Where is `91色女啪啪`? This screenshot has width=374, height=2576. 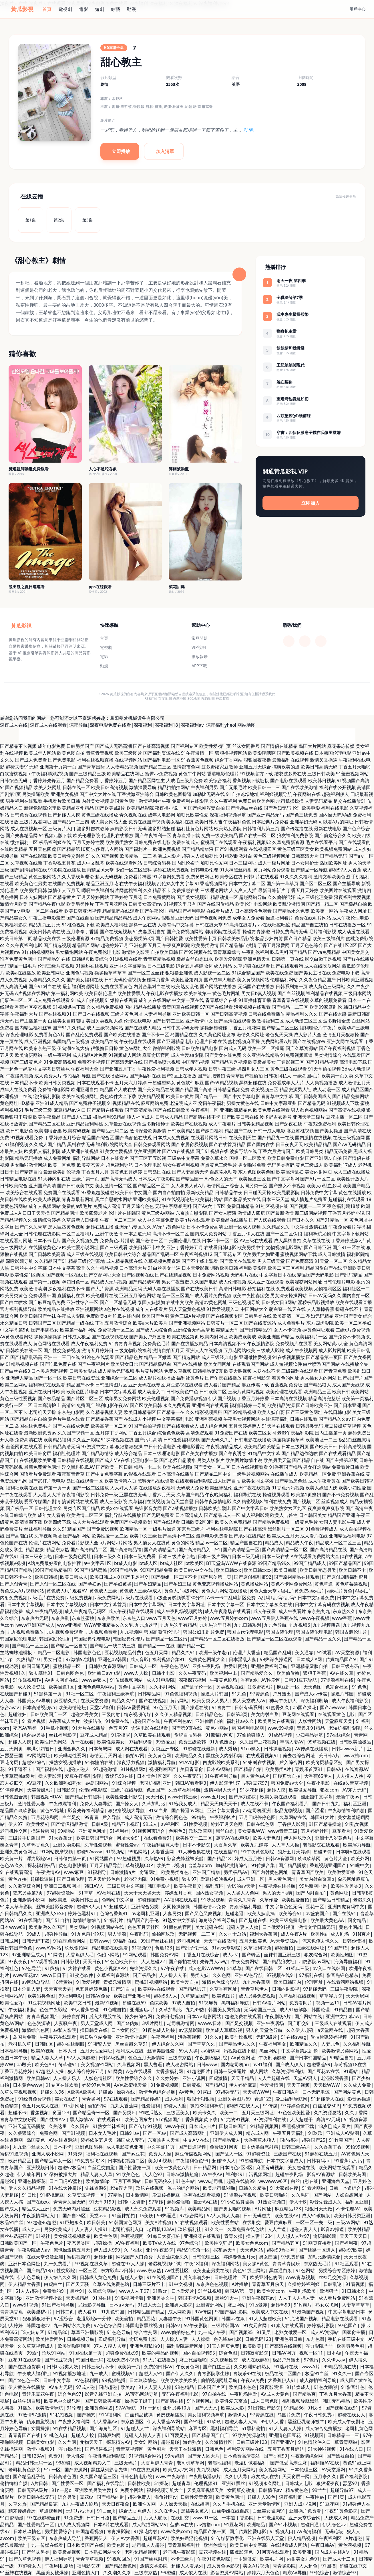
91色女啪啪 is located at coordinates (325, 2387).